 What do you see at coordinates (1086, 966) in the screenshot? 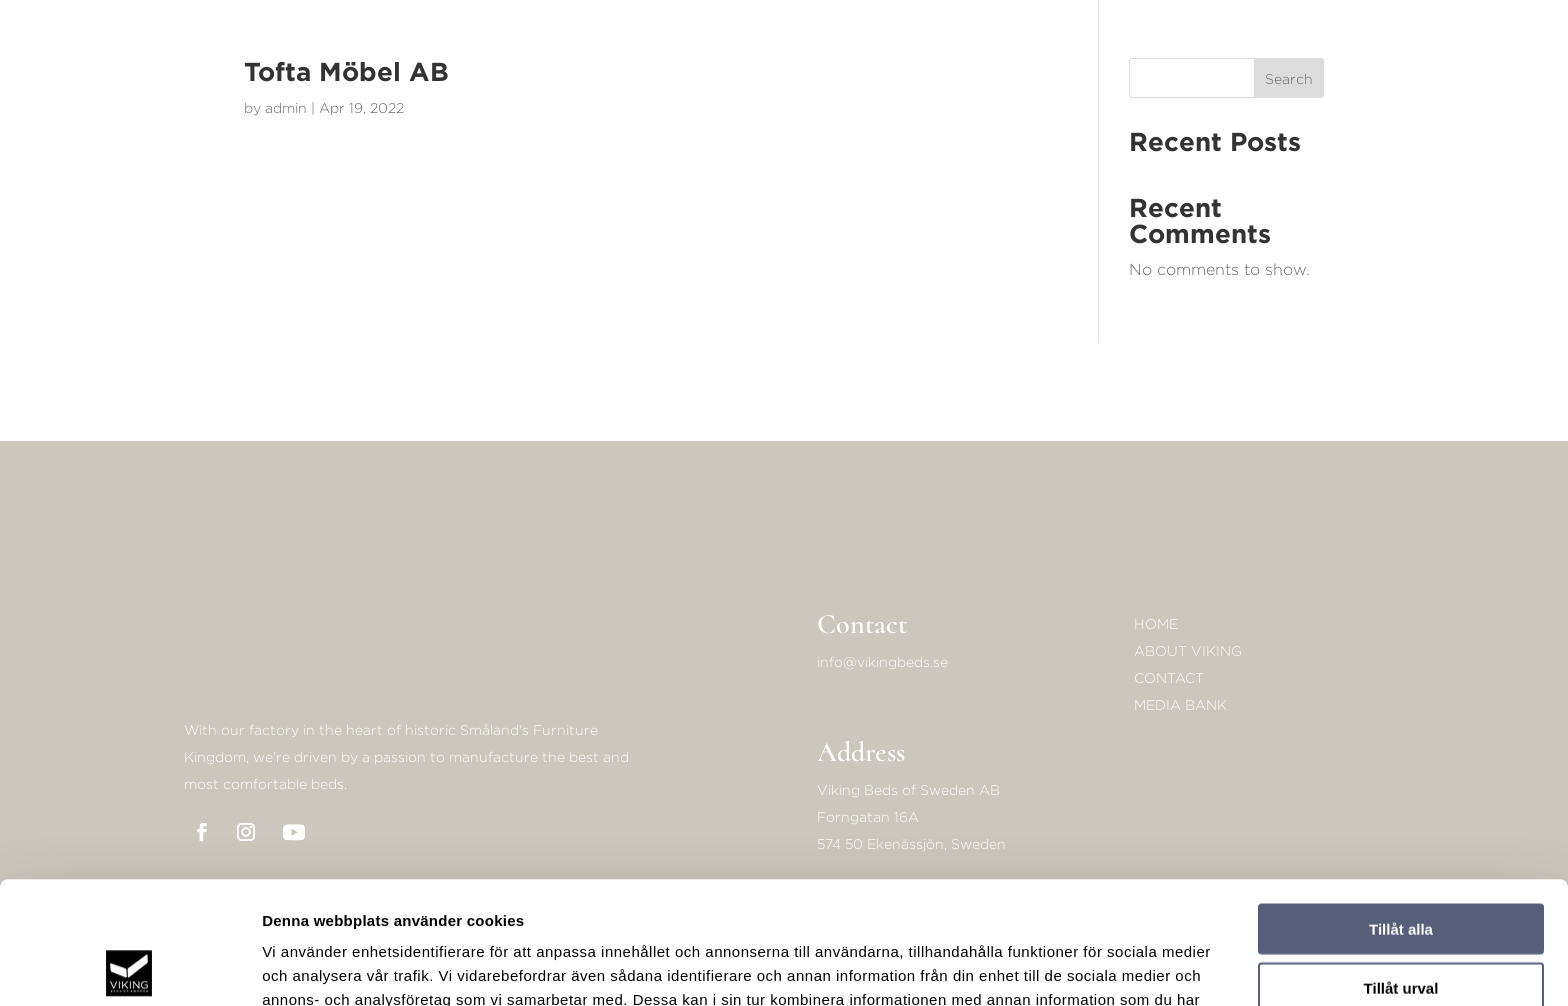
I see `Visa detaljer` at bounding box center [1086, 966].